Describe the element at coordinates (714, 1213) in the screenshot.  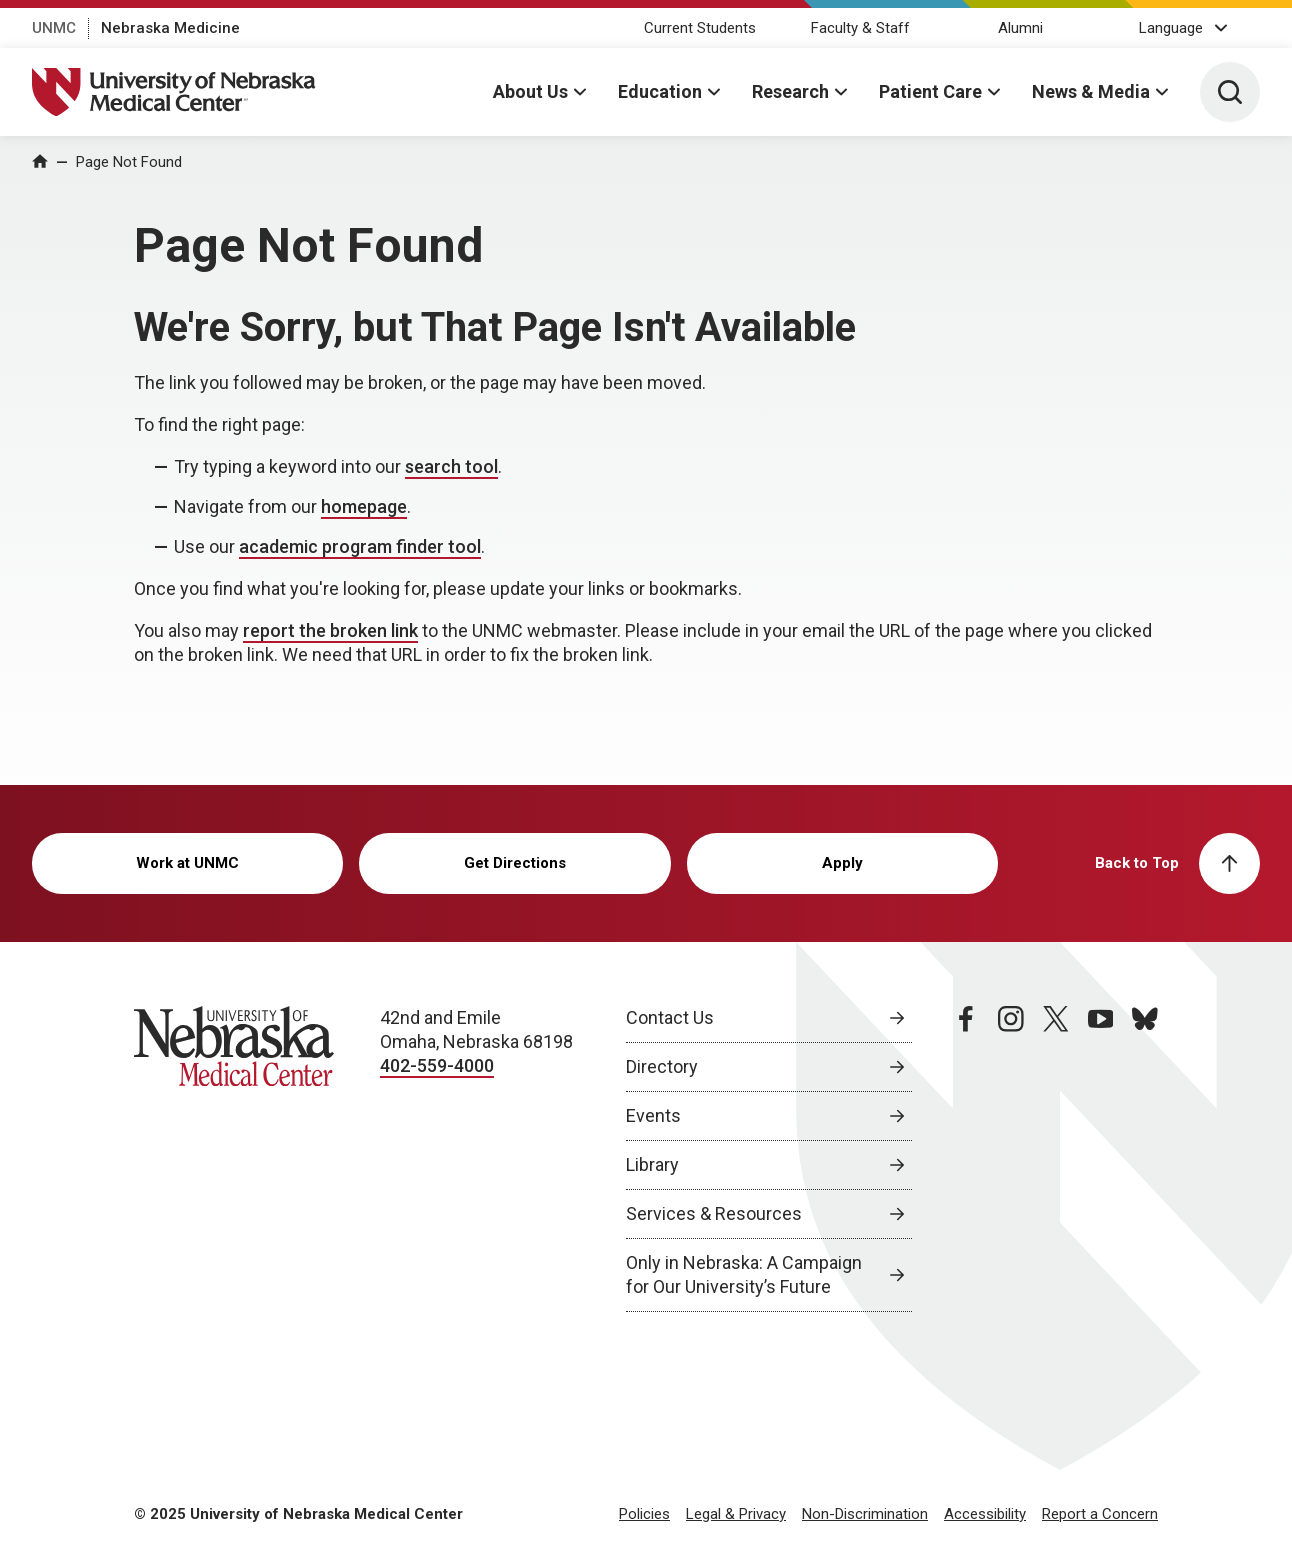
I see `Services & Resources` at that location.